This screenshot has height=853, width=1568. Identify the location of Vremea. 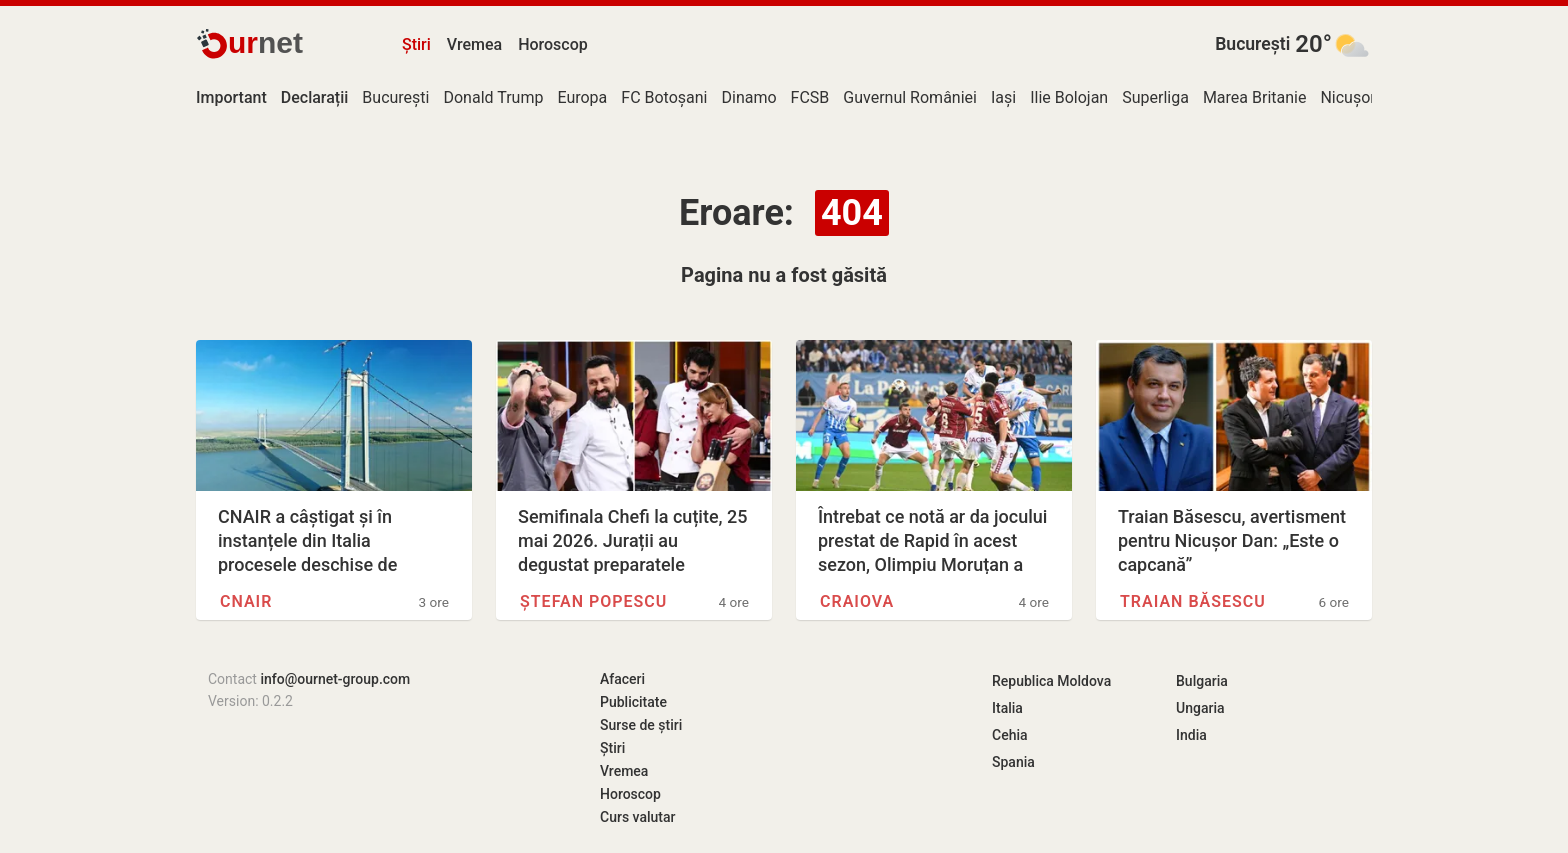
(474, 44).